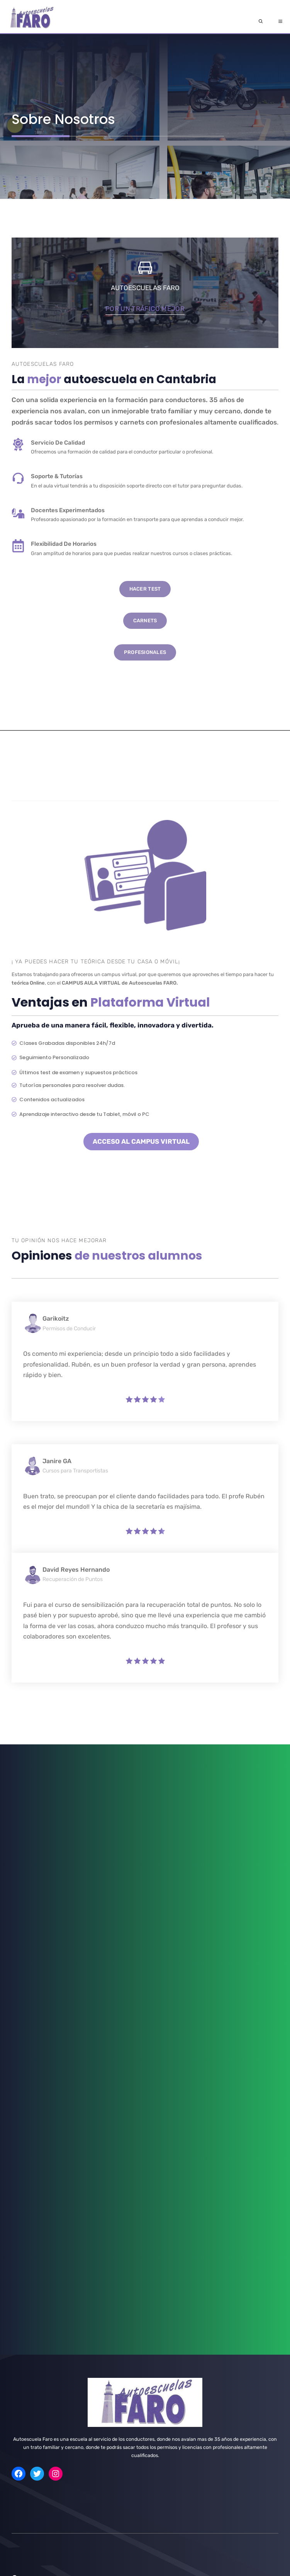  I want to click on por un tráfico mejor, so click(145, 308).